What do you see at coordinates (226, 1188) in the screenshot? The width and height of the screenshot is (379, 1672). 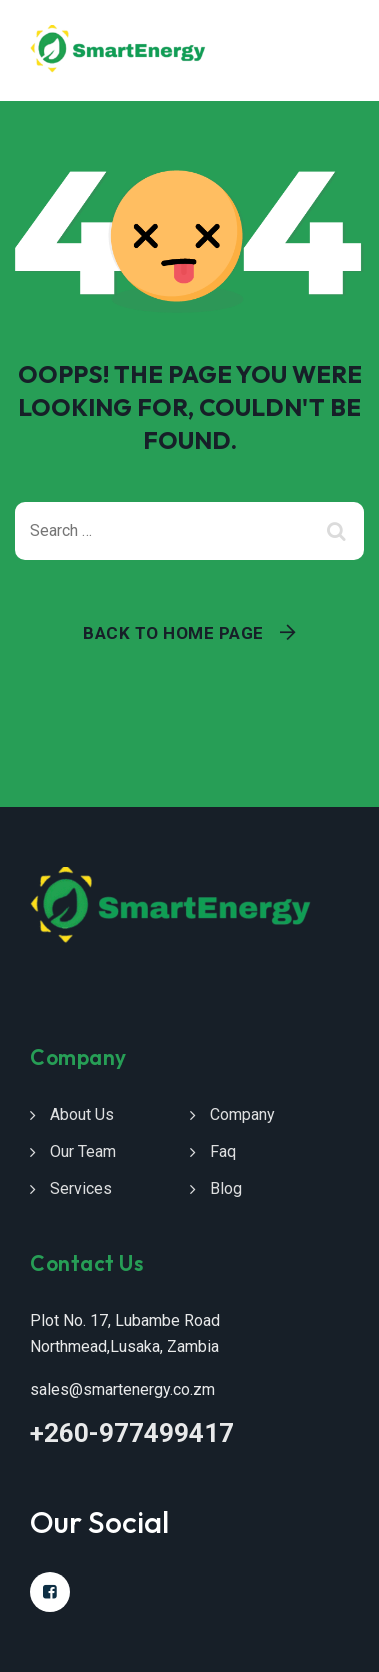 I see `Blog` at bounding box center [226, 1188].